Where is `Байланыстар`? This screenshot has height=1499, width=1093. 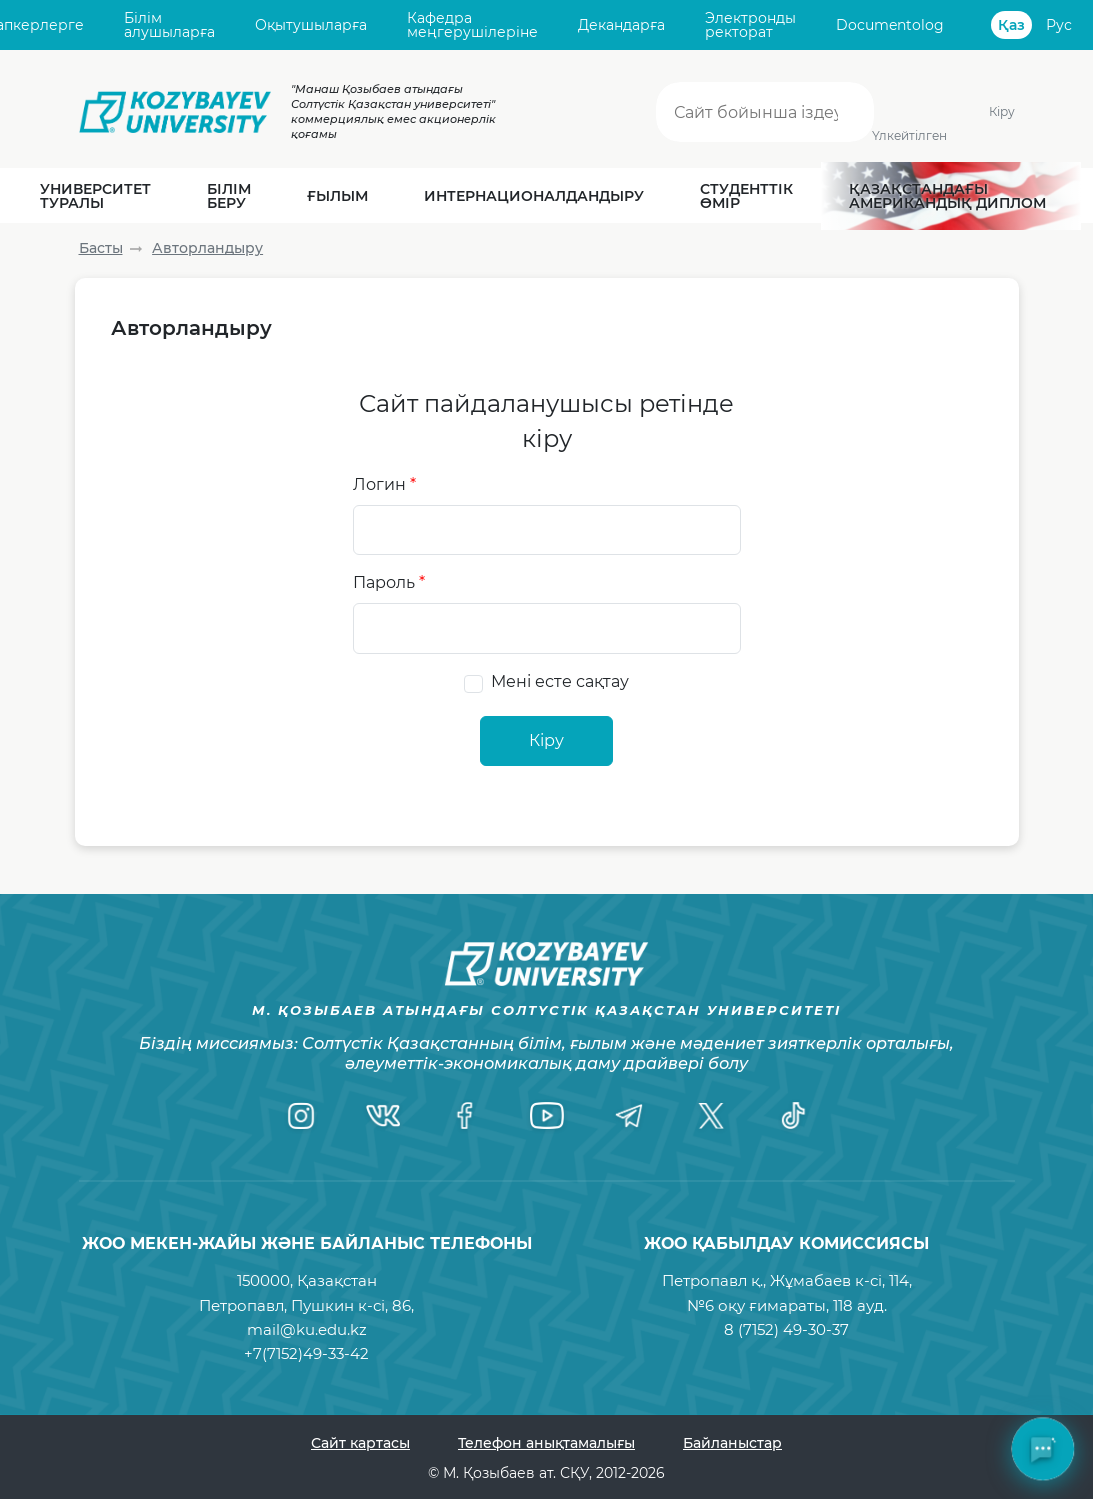
Байланыстар is located at coordinates (732, 1443).